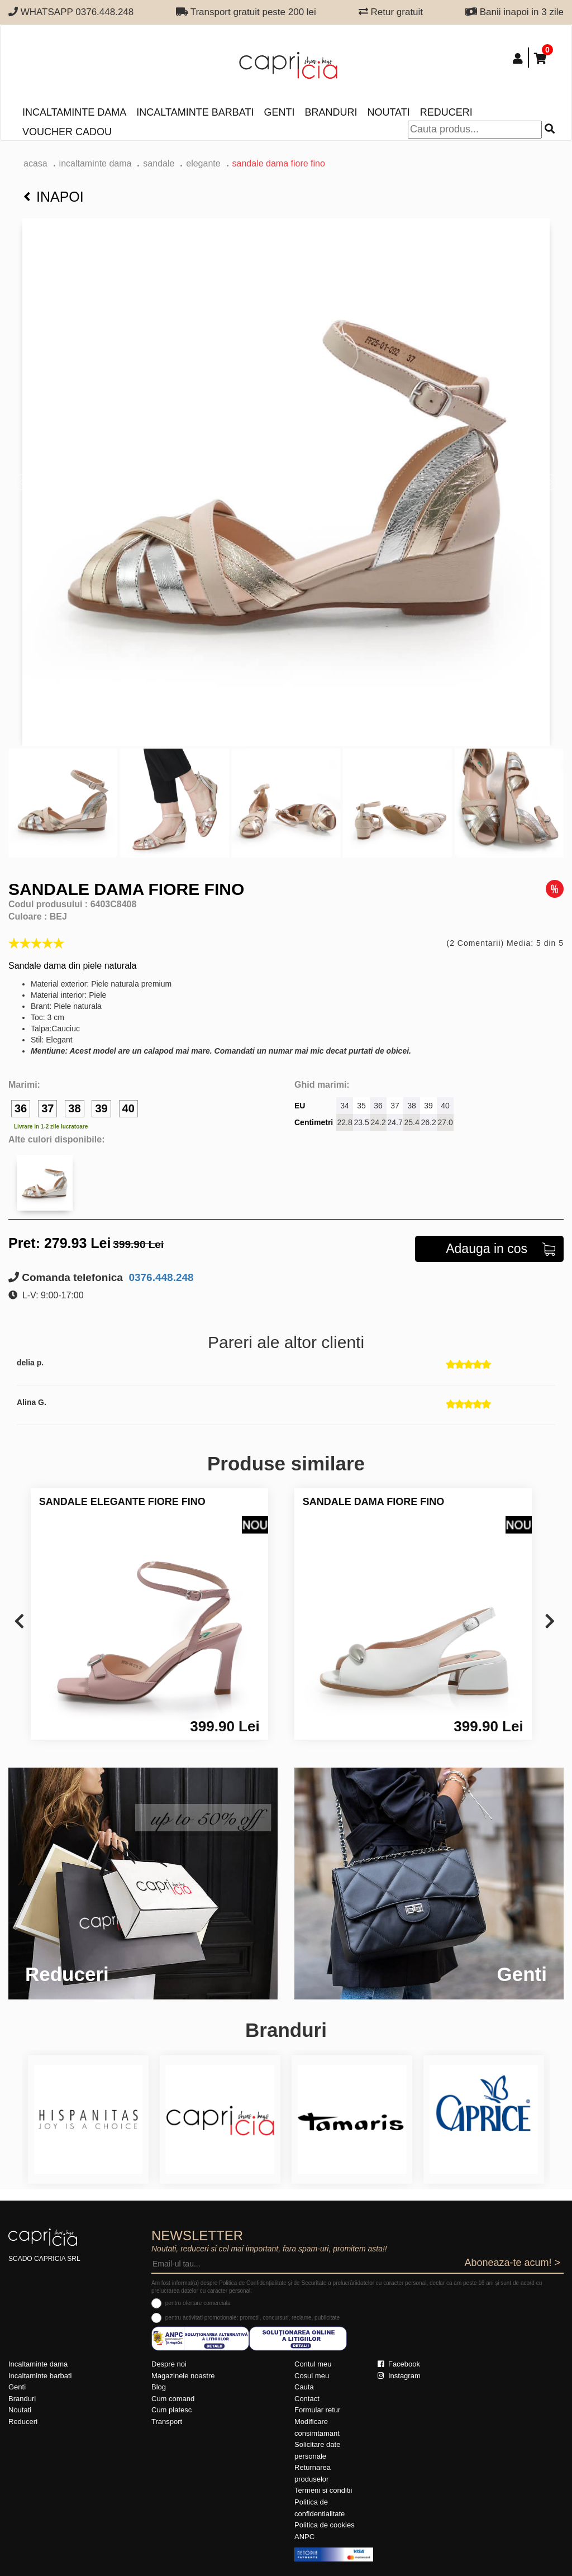  I want to click on Incaltaminte barbati, so click(195, 112).